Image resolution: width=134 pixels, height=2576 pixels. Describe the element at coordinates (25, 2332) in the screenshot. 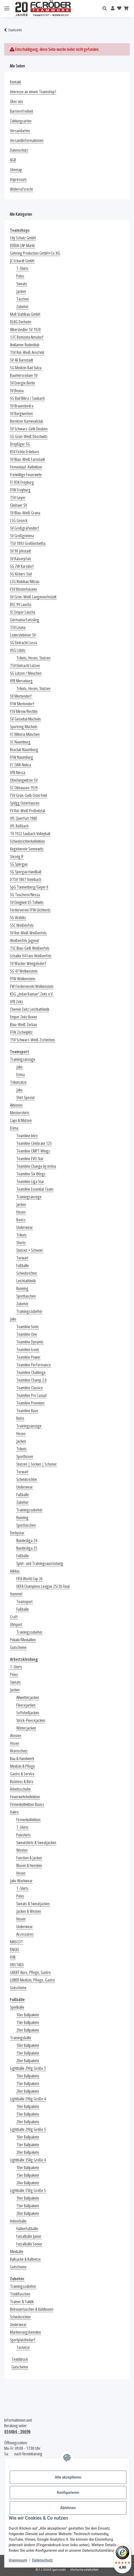

I see `Markierungshemden` at that location.